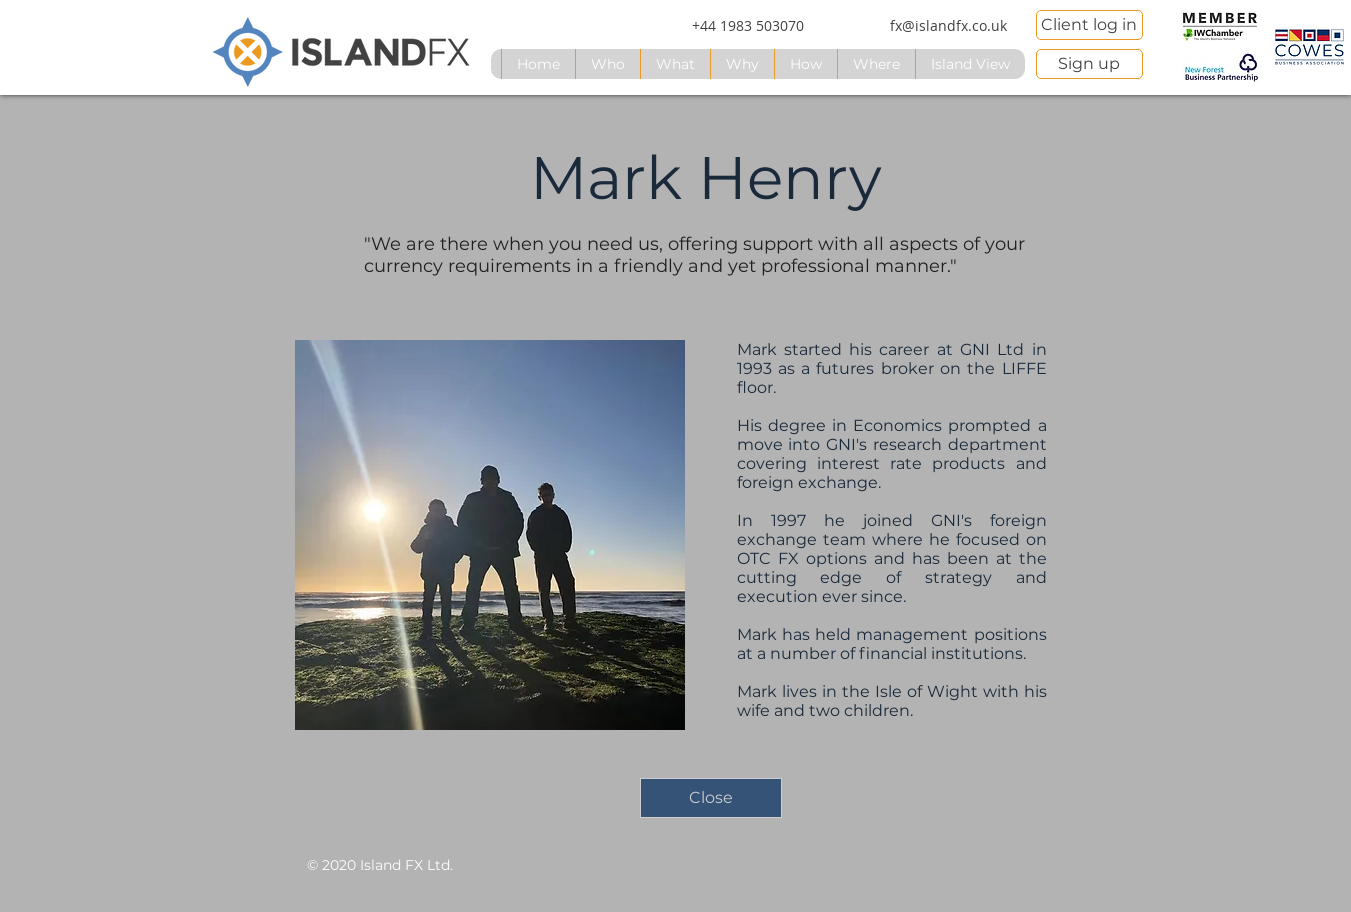 This screenshot has height=912, width=1351. What do you see at coordinates (949, 26) in the screenshot?
I see `[fx@islandfx.co.uk]` at bounding box center [949, 26].